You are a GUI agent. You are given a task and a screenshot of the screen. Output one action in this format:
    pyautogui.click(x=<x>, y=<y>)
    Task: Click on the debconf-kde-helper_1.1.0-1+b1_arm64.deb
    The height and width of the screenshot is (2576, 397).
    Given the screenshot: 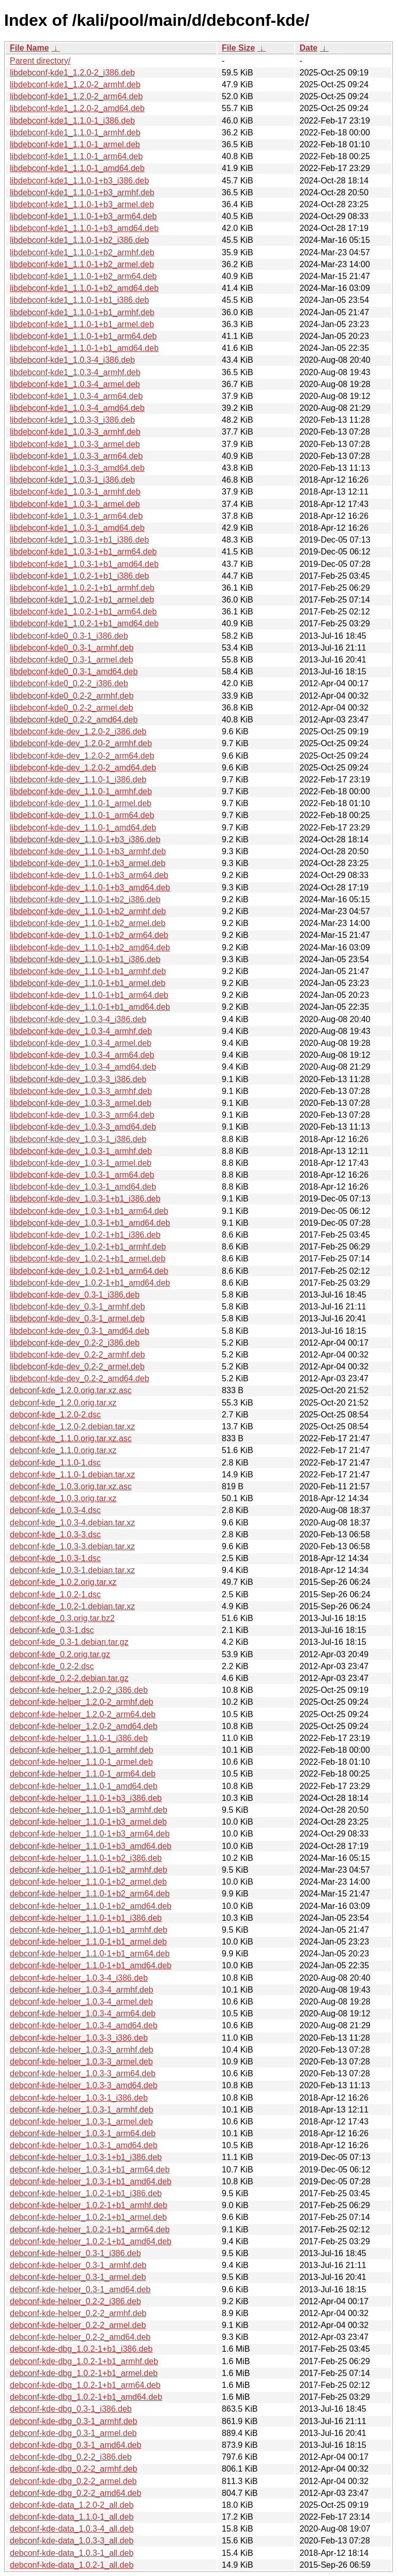 What is the action you would take?
    pyautogui.click(x=90, y=1953)
    